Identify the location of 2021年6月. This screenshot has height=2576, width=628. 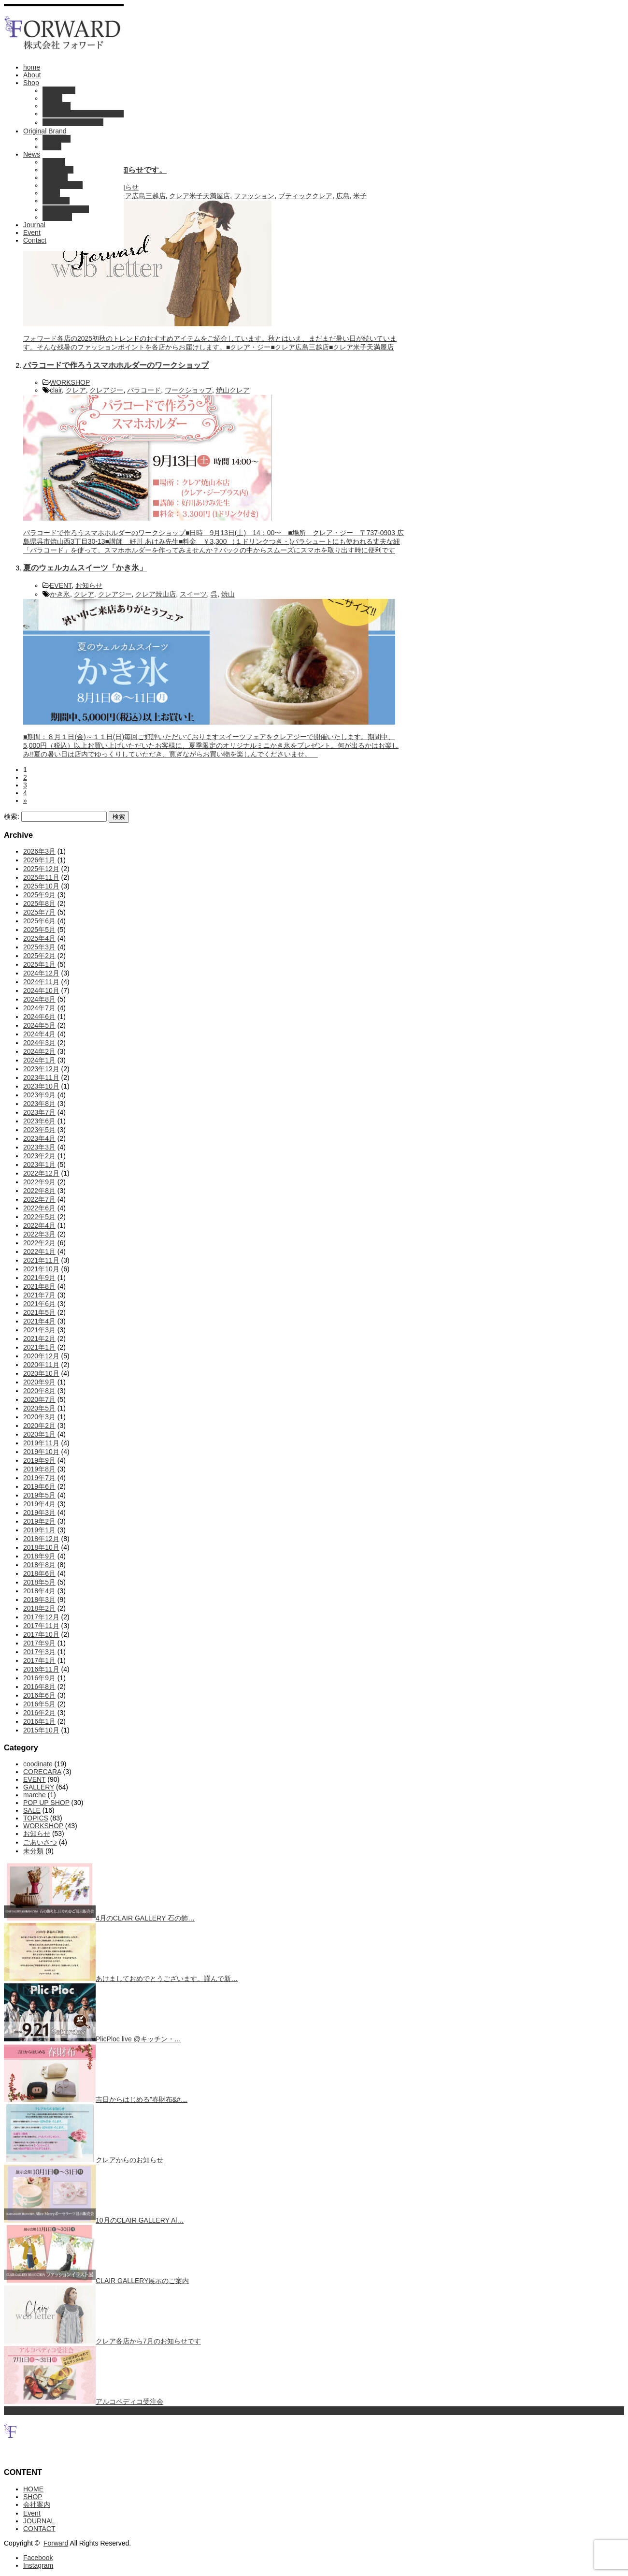
(39, 1304).